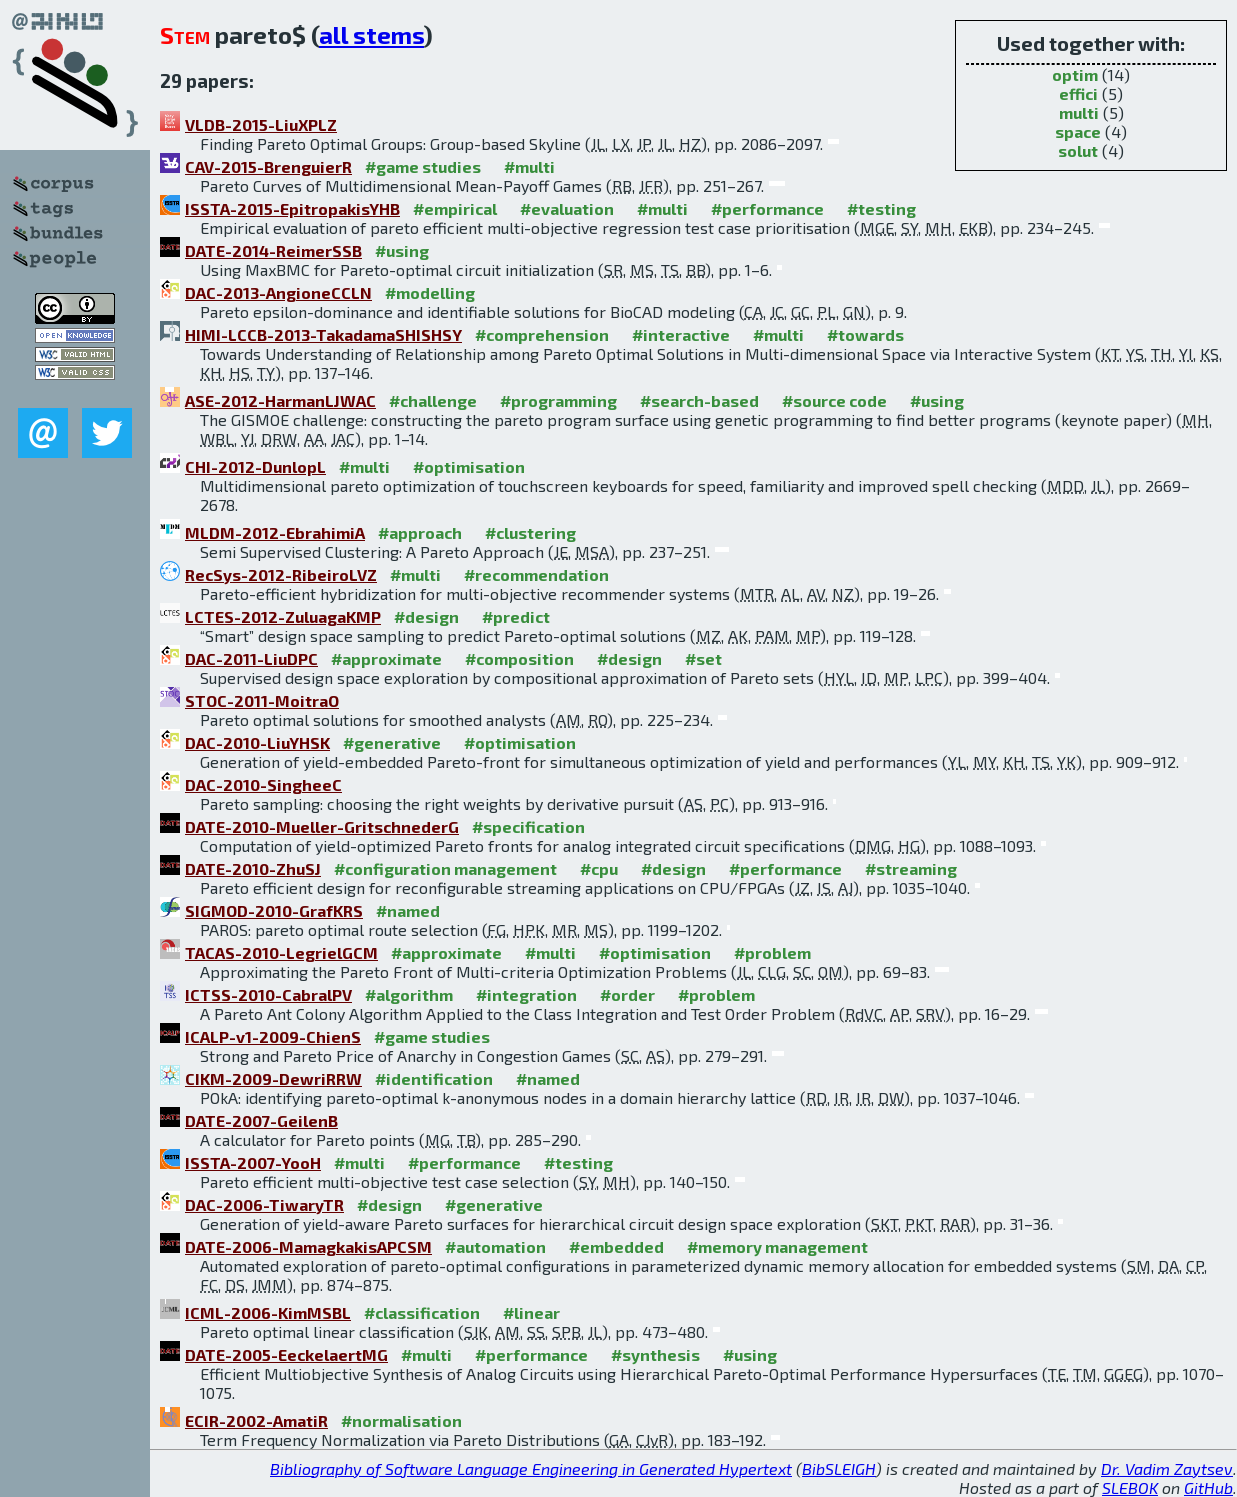 The image size is (1237, 1497). I want to click on #specification, so click(528, 826).